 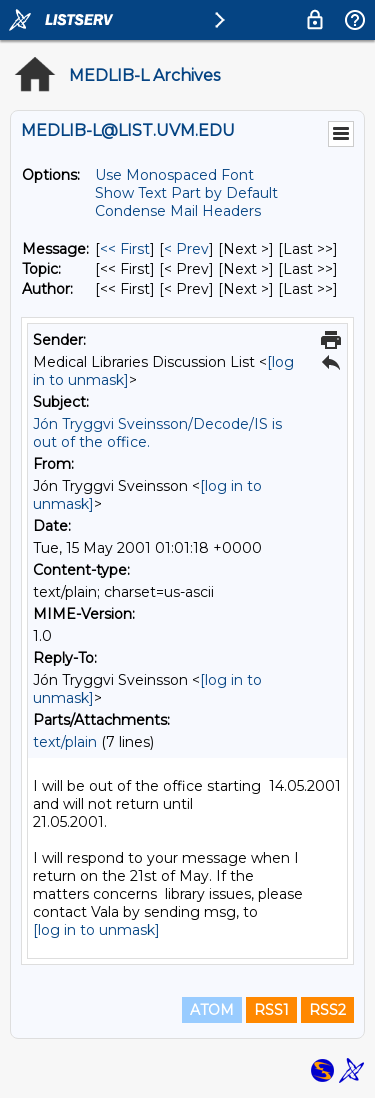 I want to click on Show Text Part by Default, so click(x=186, y=193).